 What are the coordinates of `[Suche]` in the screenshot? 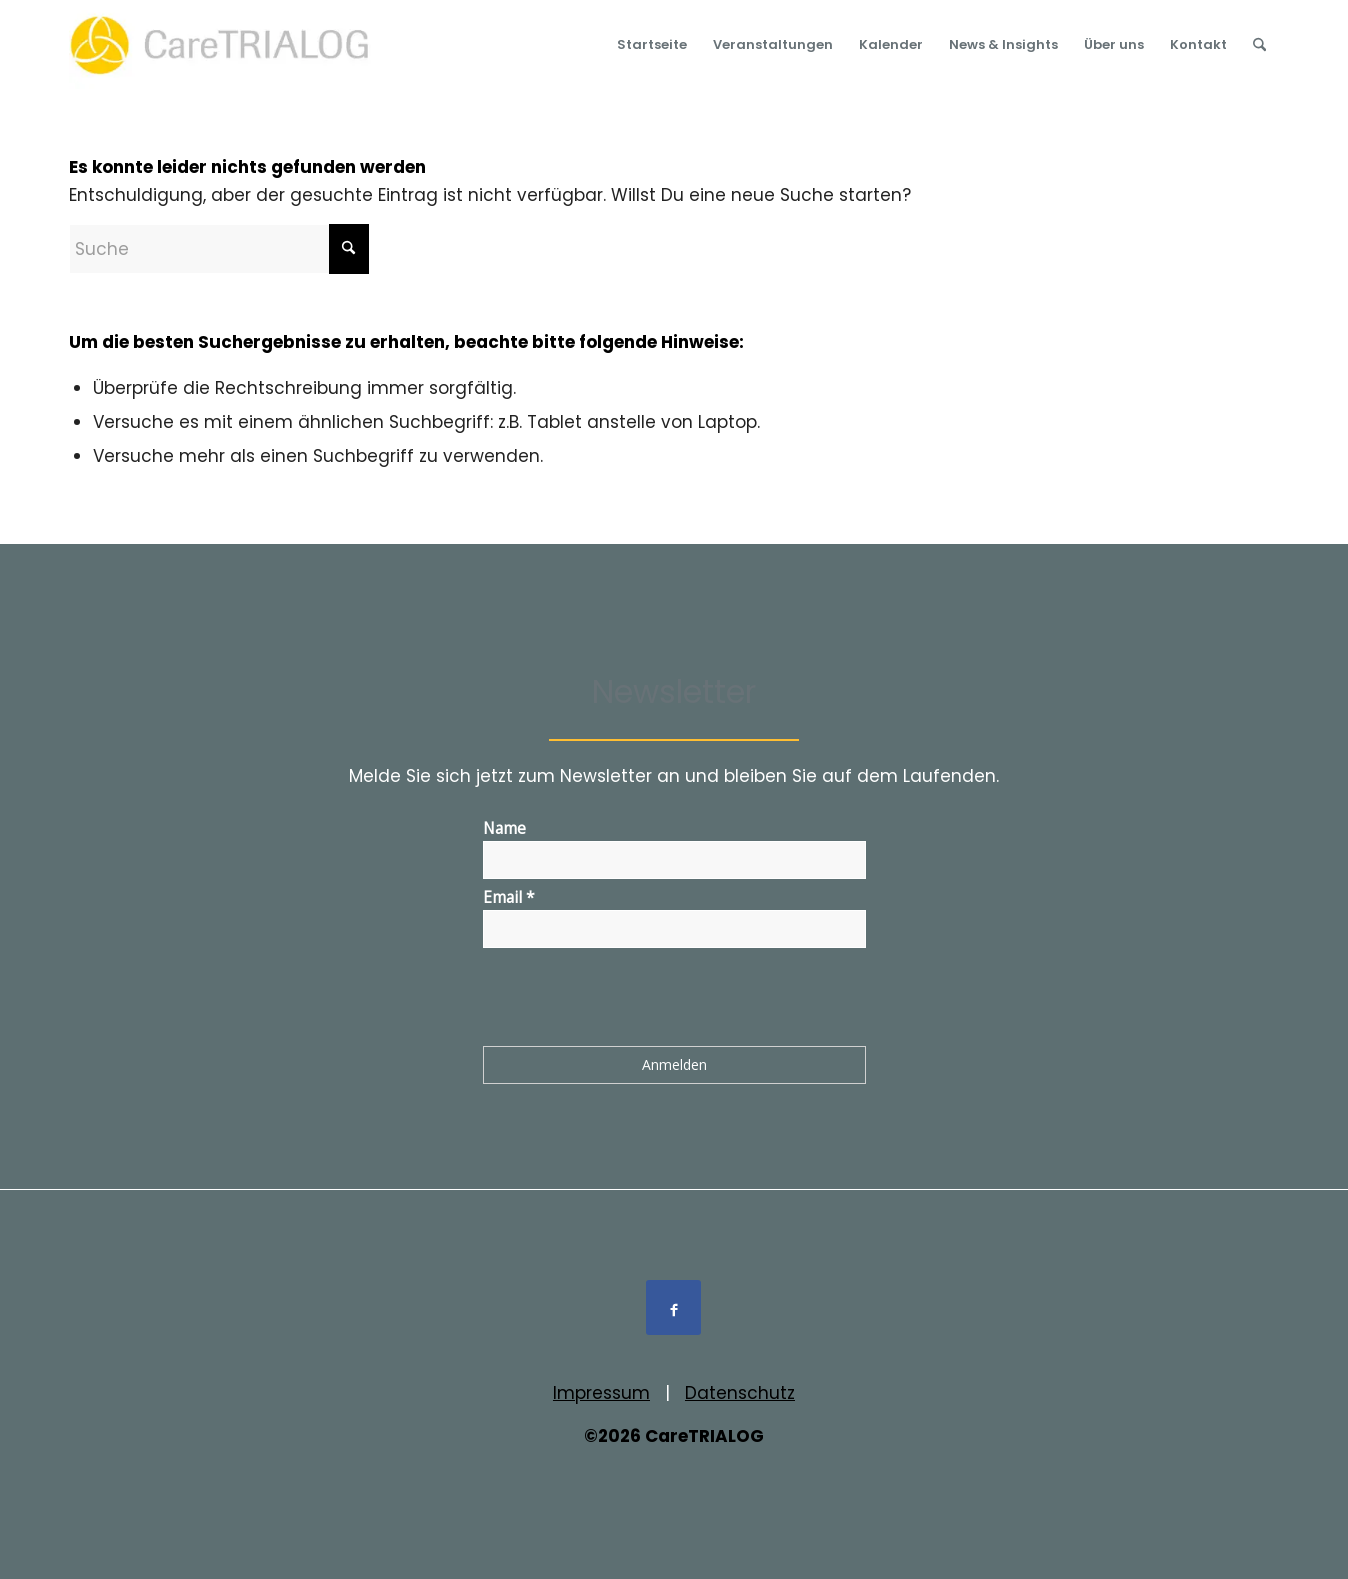 It's located at (1259, 45).